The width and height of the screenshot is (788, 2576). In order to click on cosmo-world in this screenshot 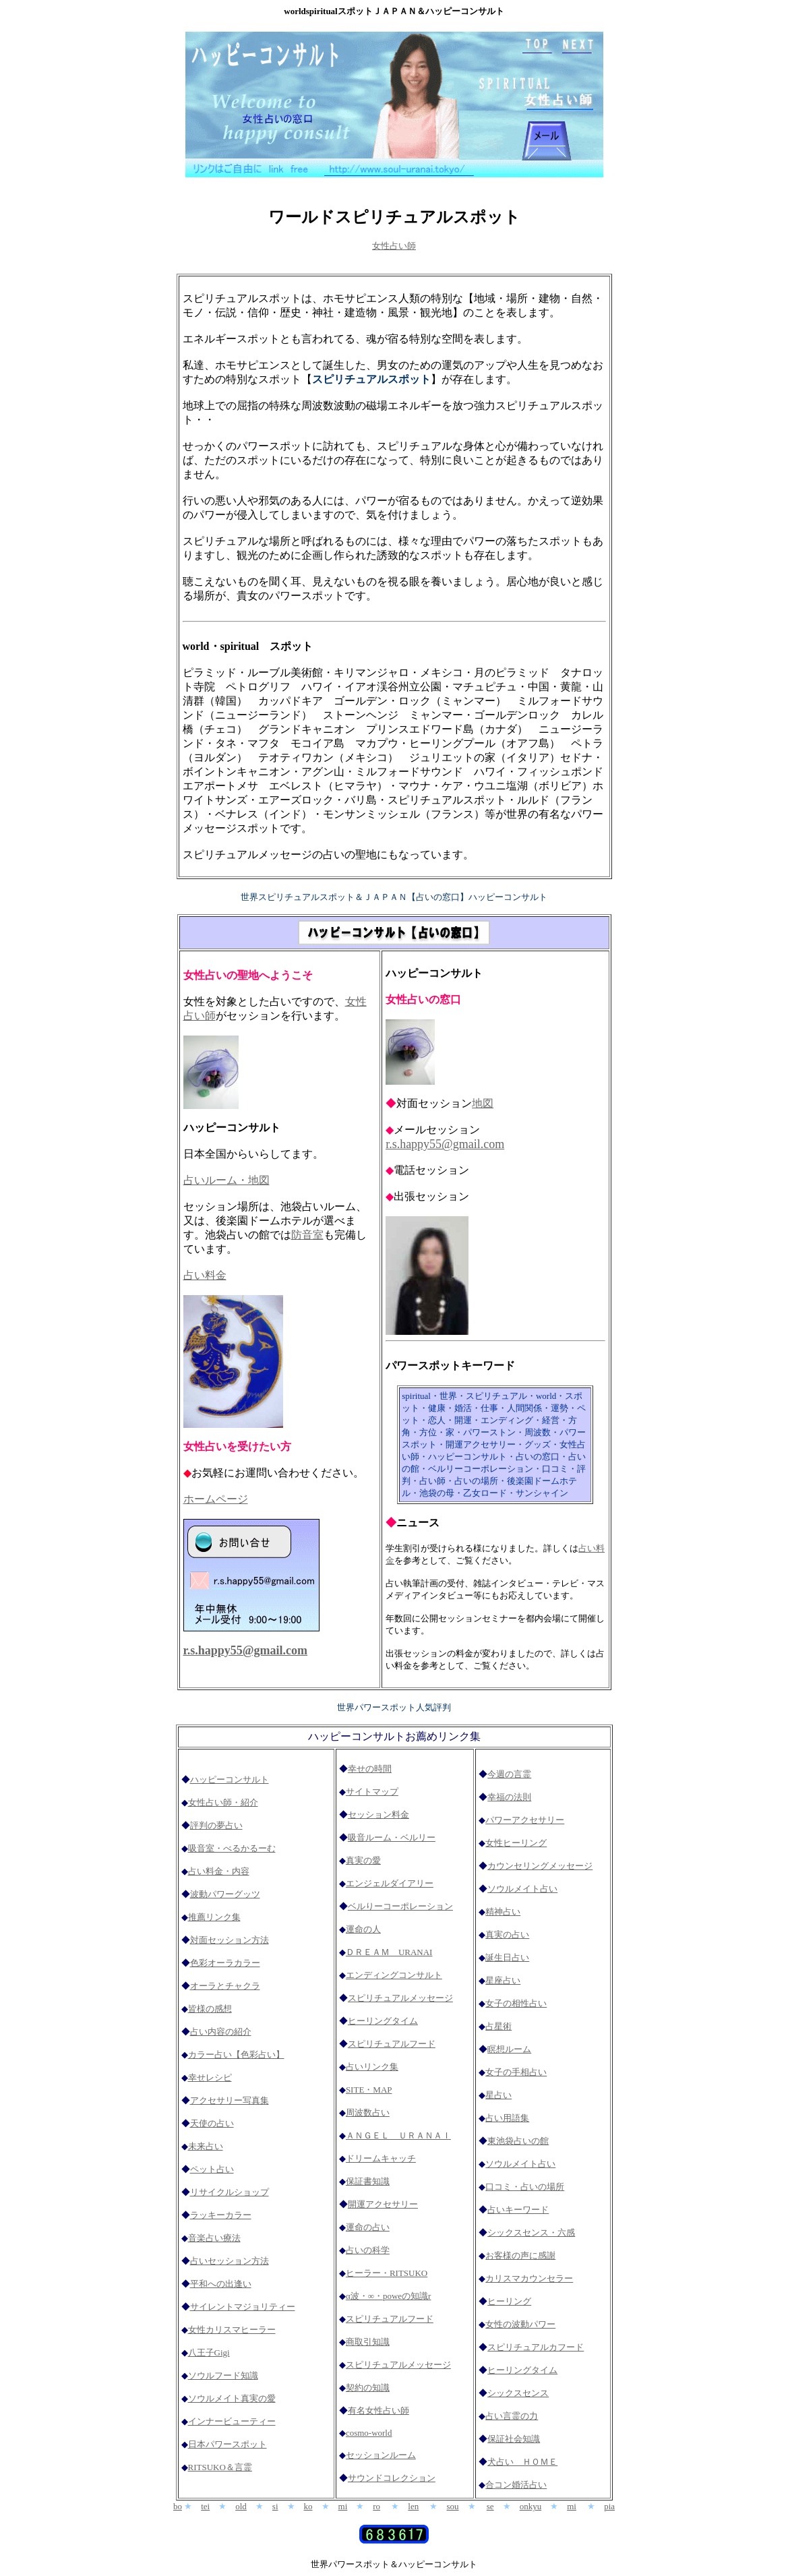, I will do `click(369, 2433)`.